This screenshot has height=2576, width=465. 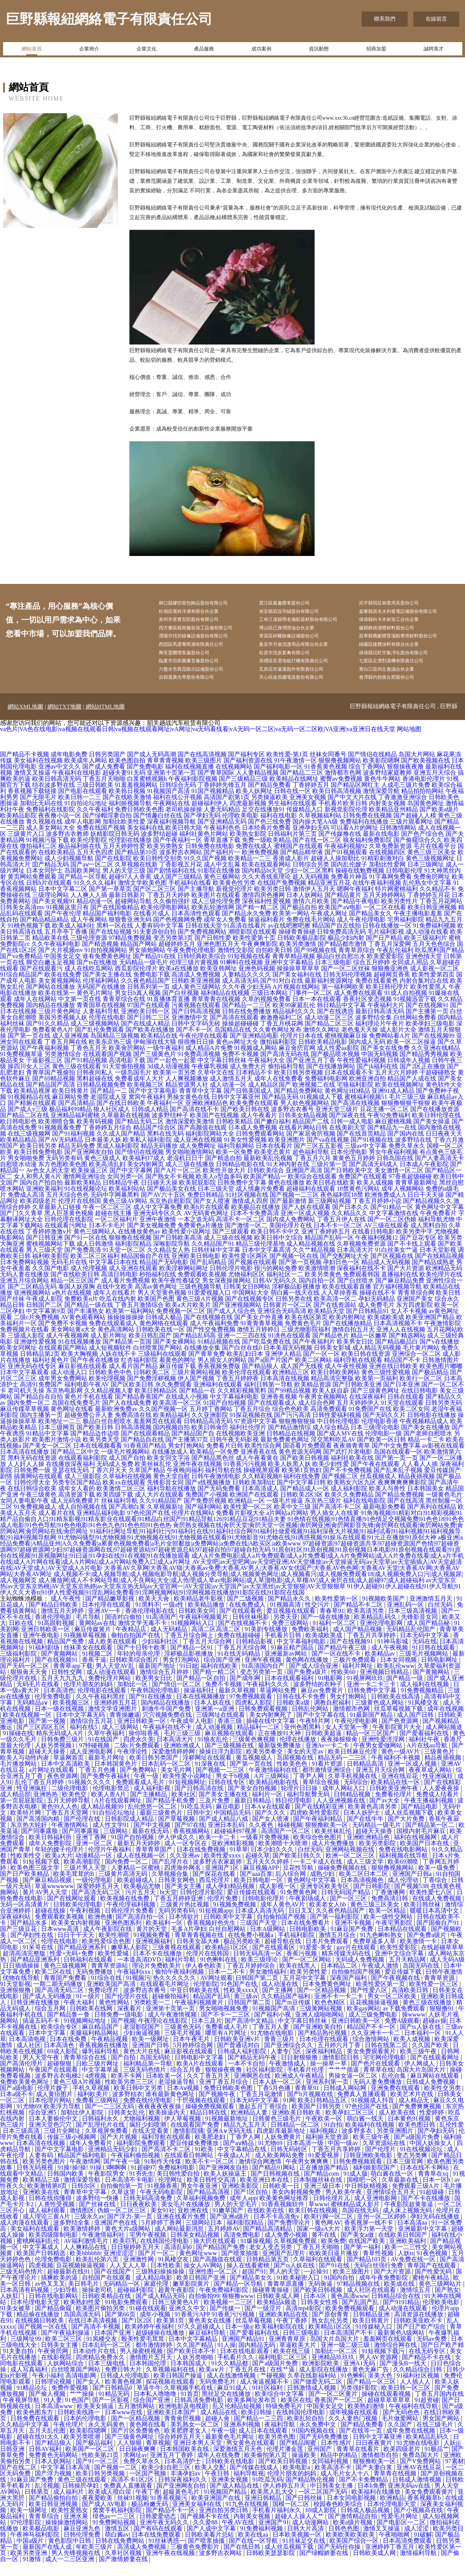 I want to click on 日韩福利永久, so click(x=101, y=2132).